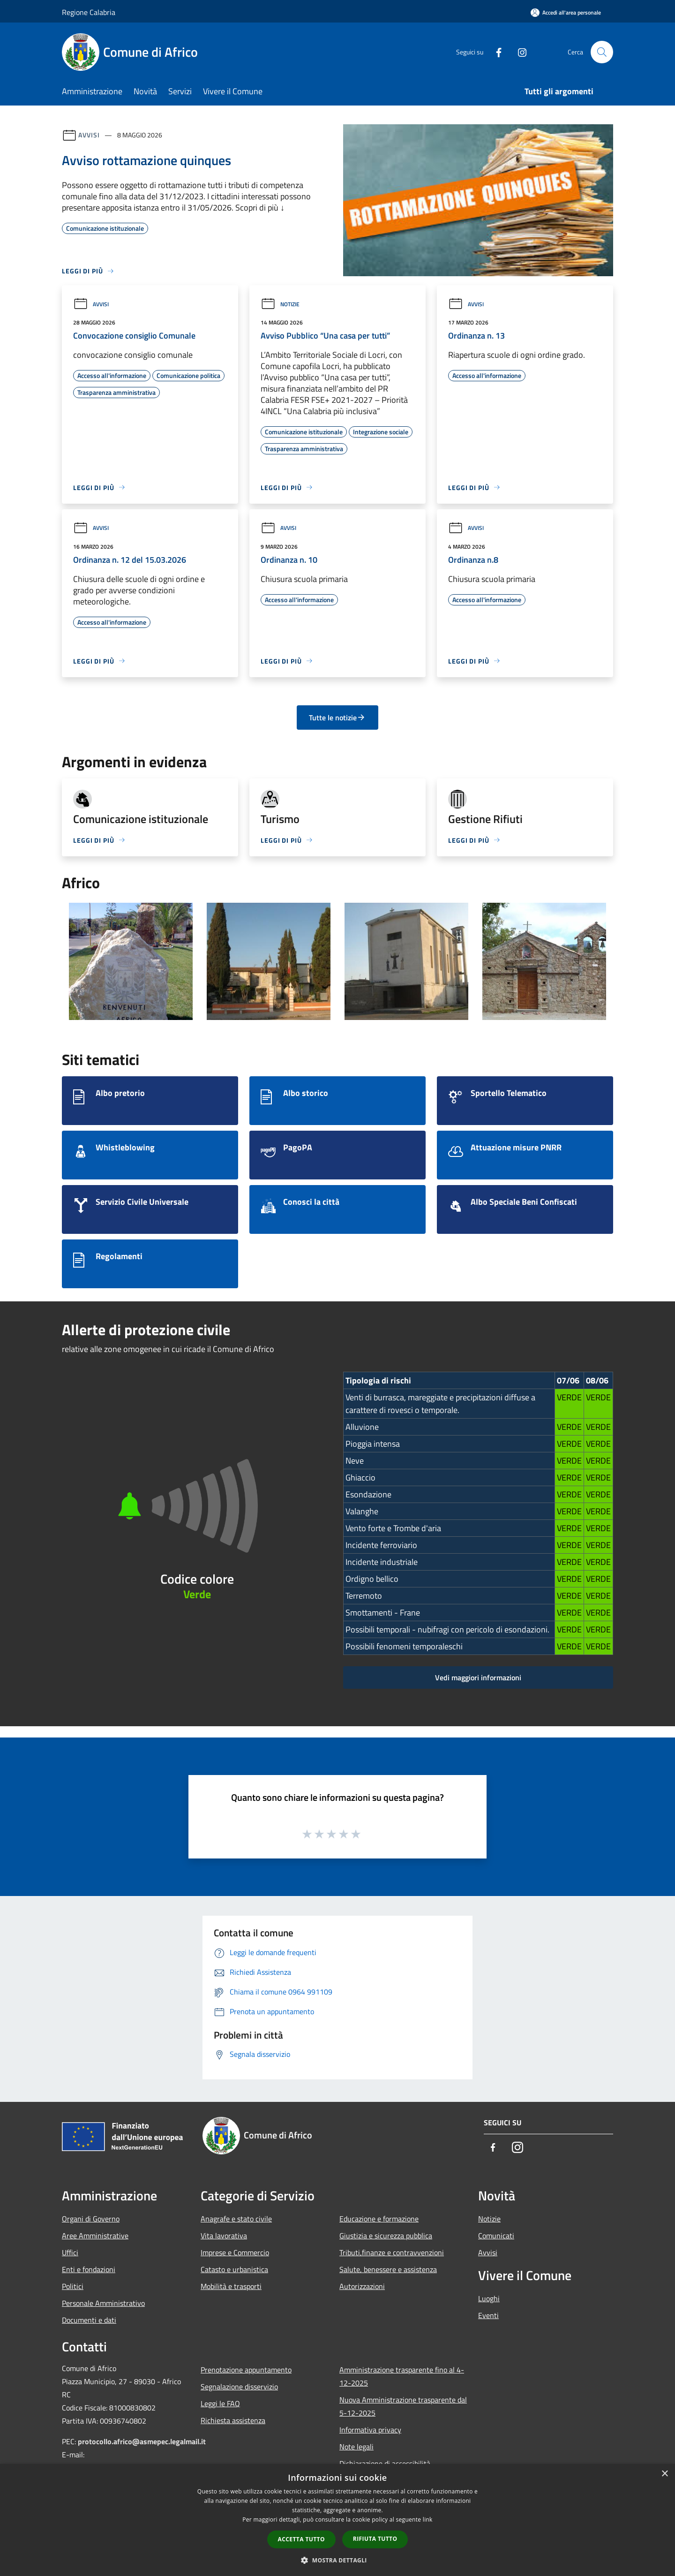  I want to click on Prenotazione appuntamento, so click(246, 2369).